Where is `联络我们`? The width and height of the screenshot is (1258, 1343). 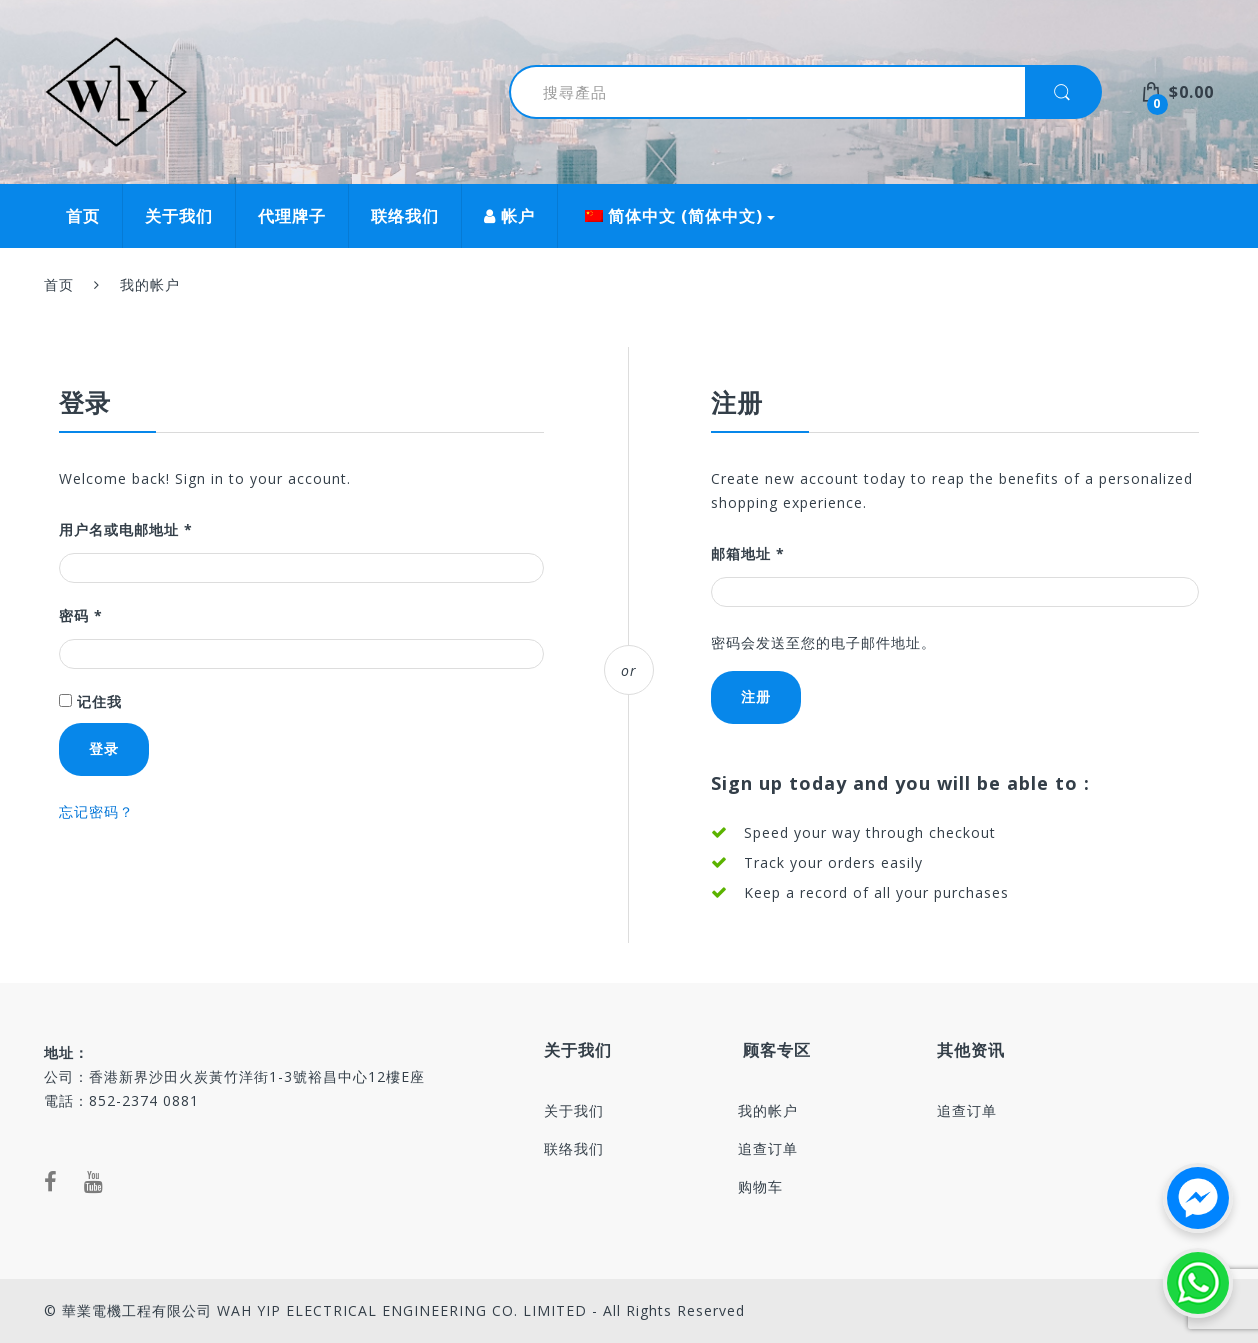 联络我们 is located at coordinates (405, 216).